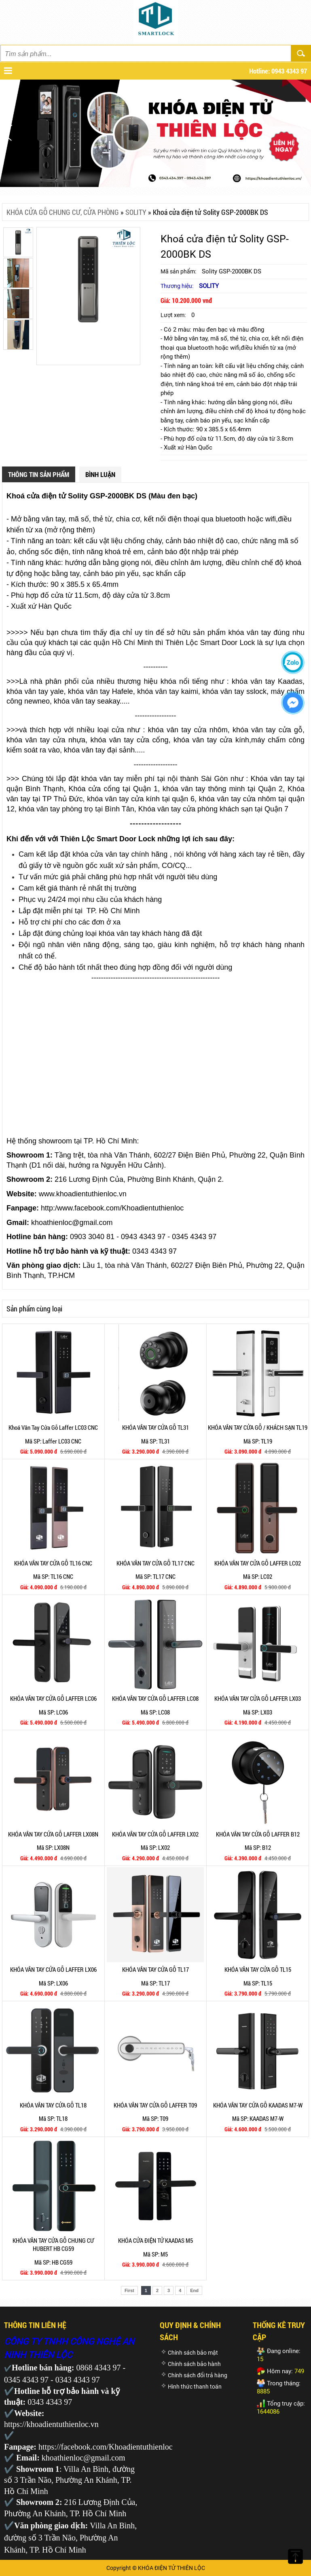 Image resolution: width=311 pixels, height=2576 pixels. Describe the element at coordinates (155, 1698) in the screenshot. I see `KHÓA VÂN TAY CỬA GỖ LAFFER LC08` at that location.